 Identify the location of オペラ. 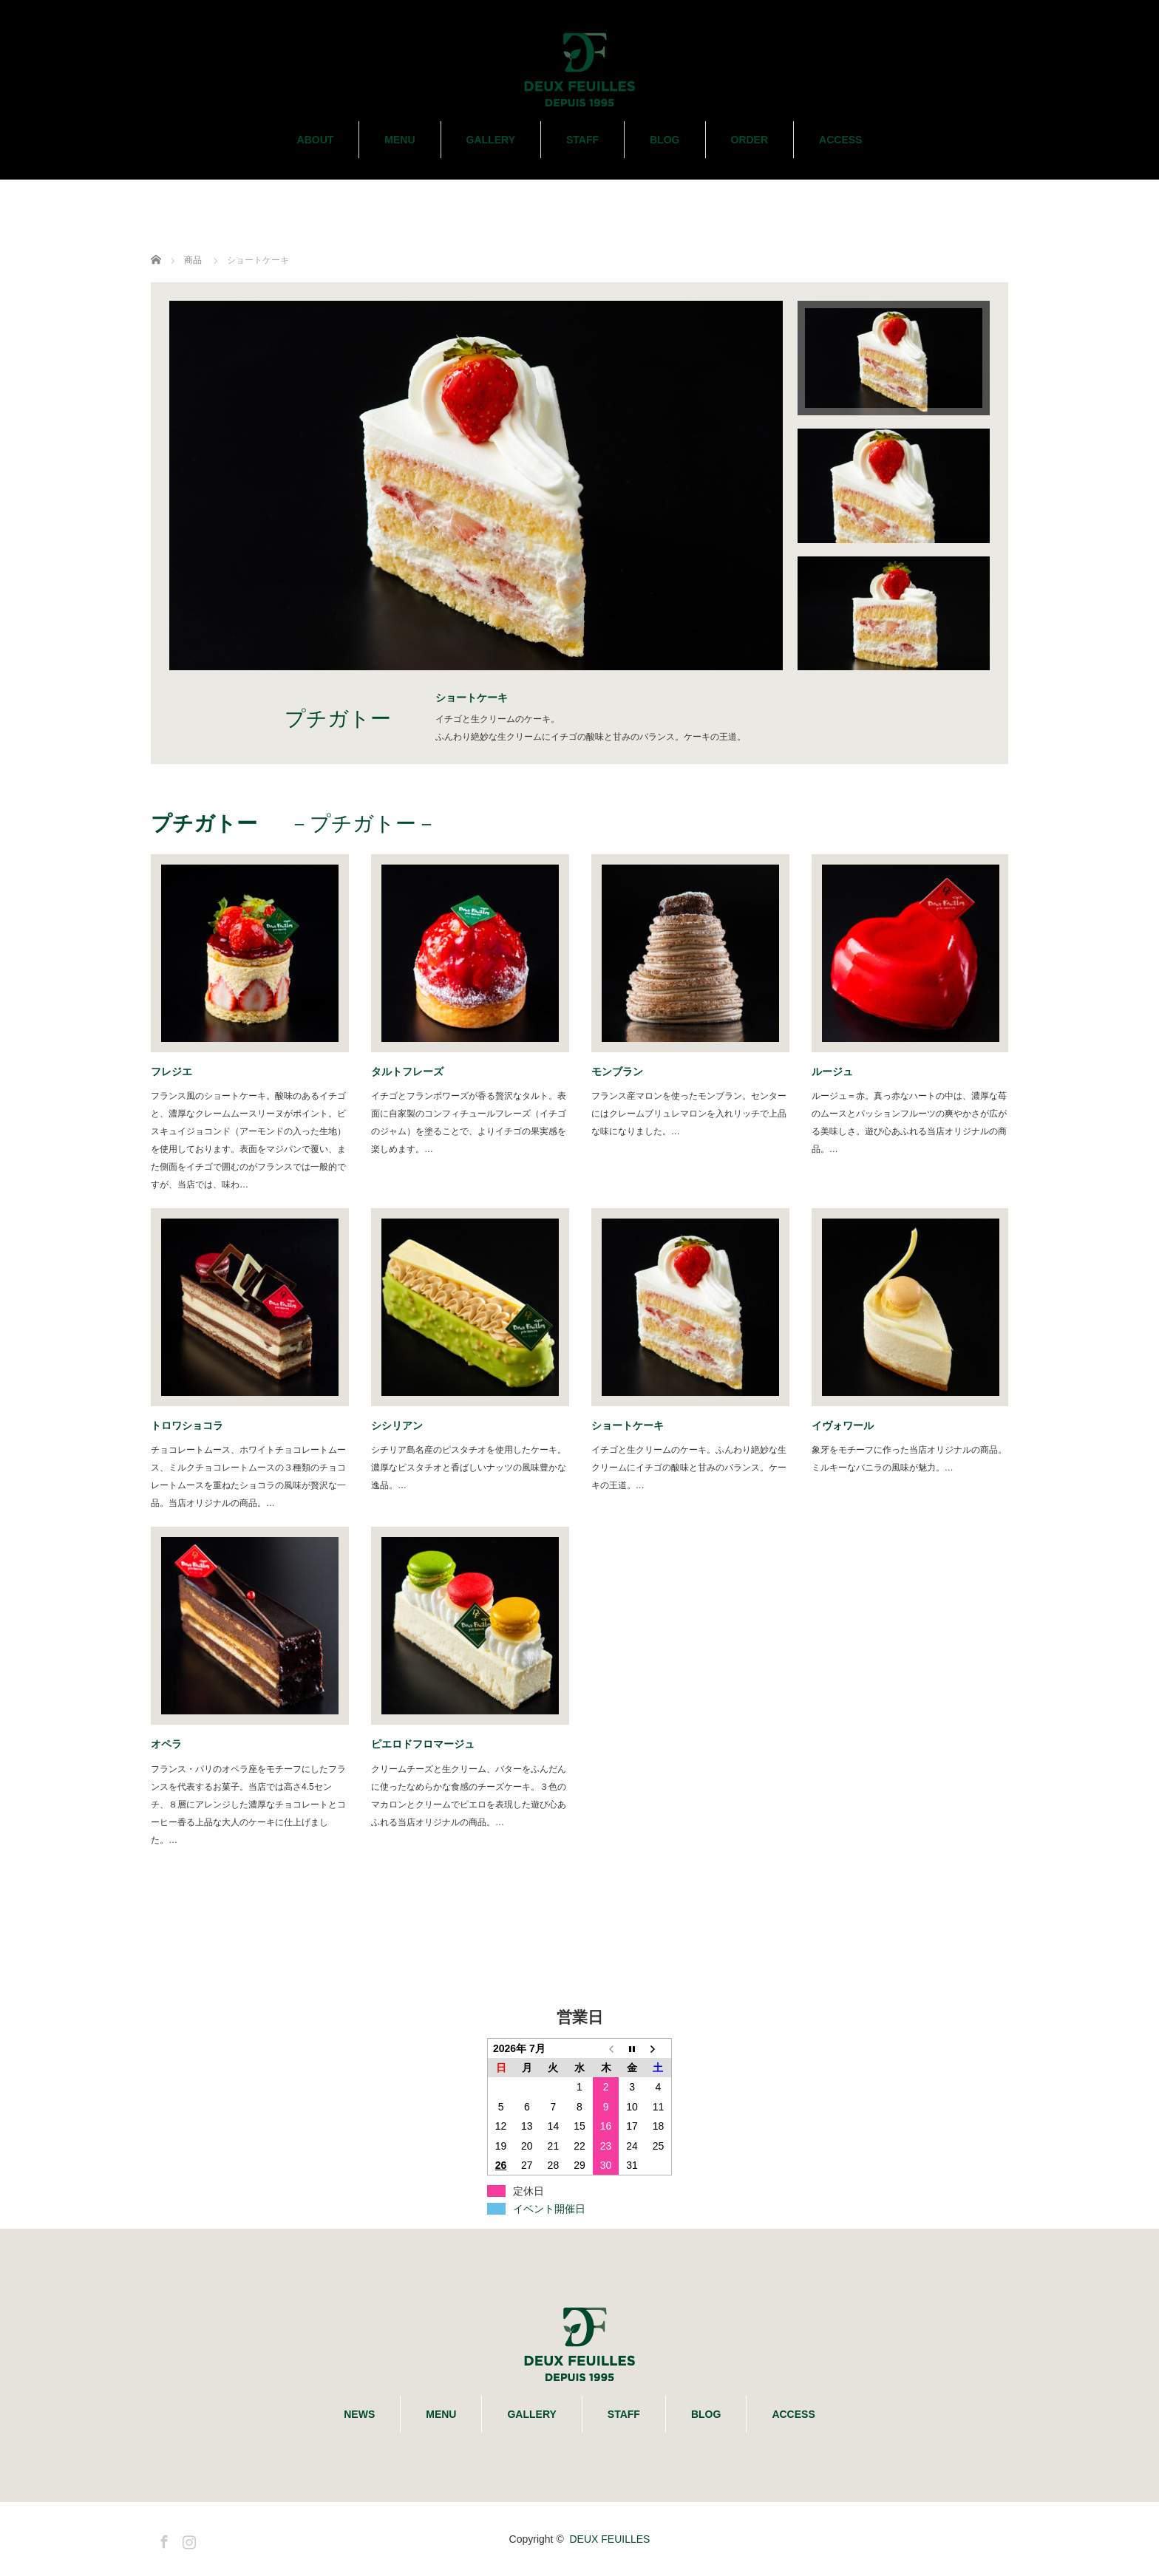
(171, 1744).